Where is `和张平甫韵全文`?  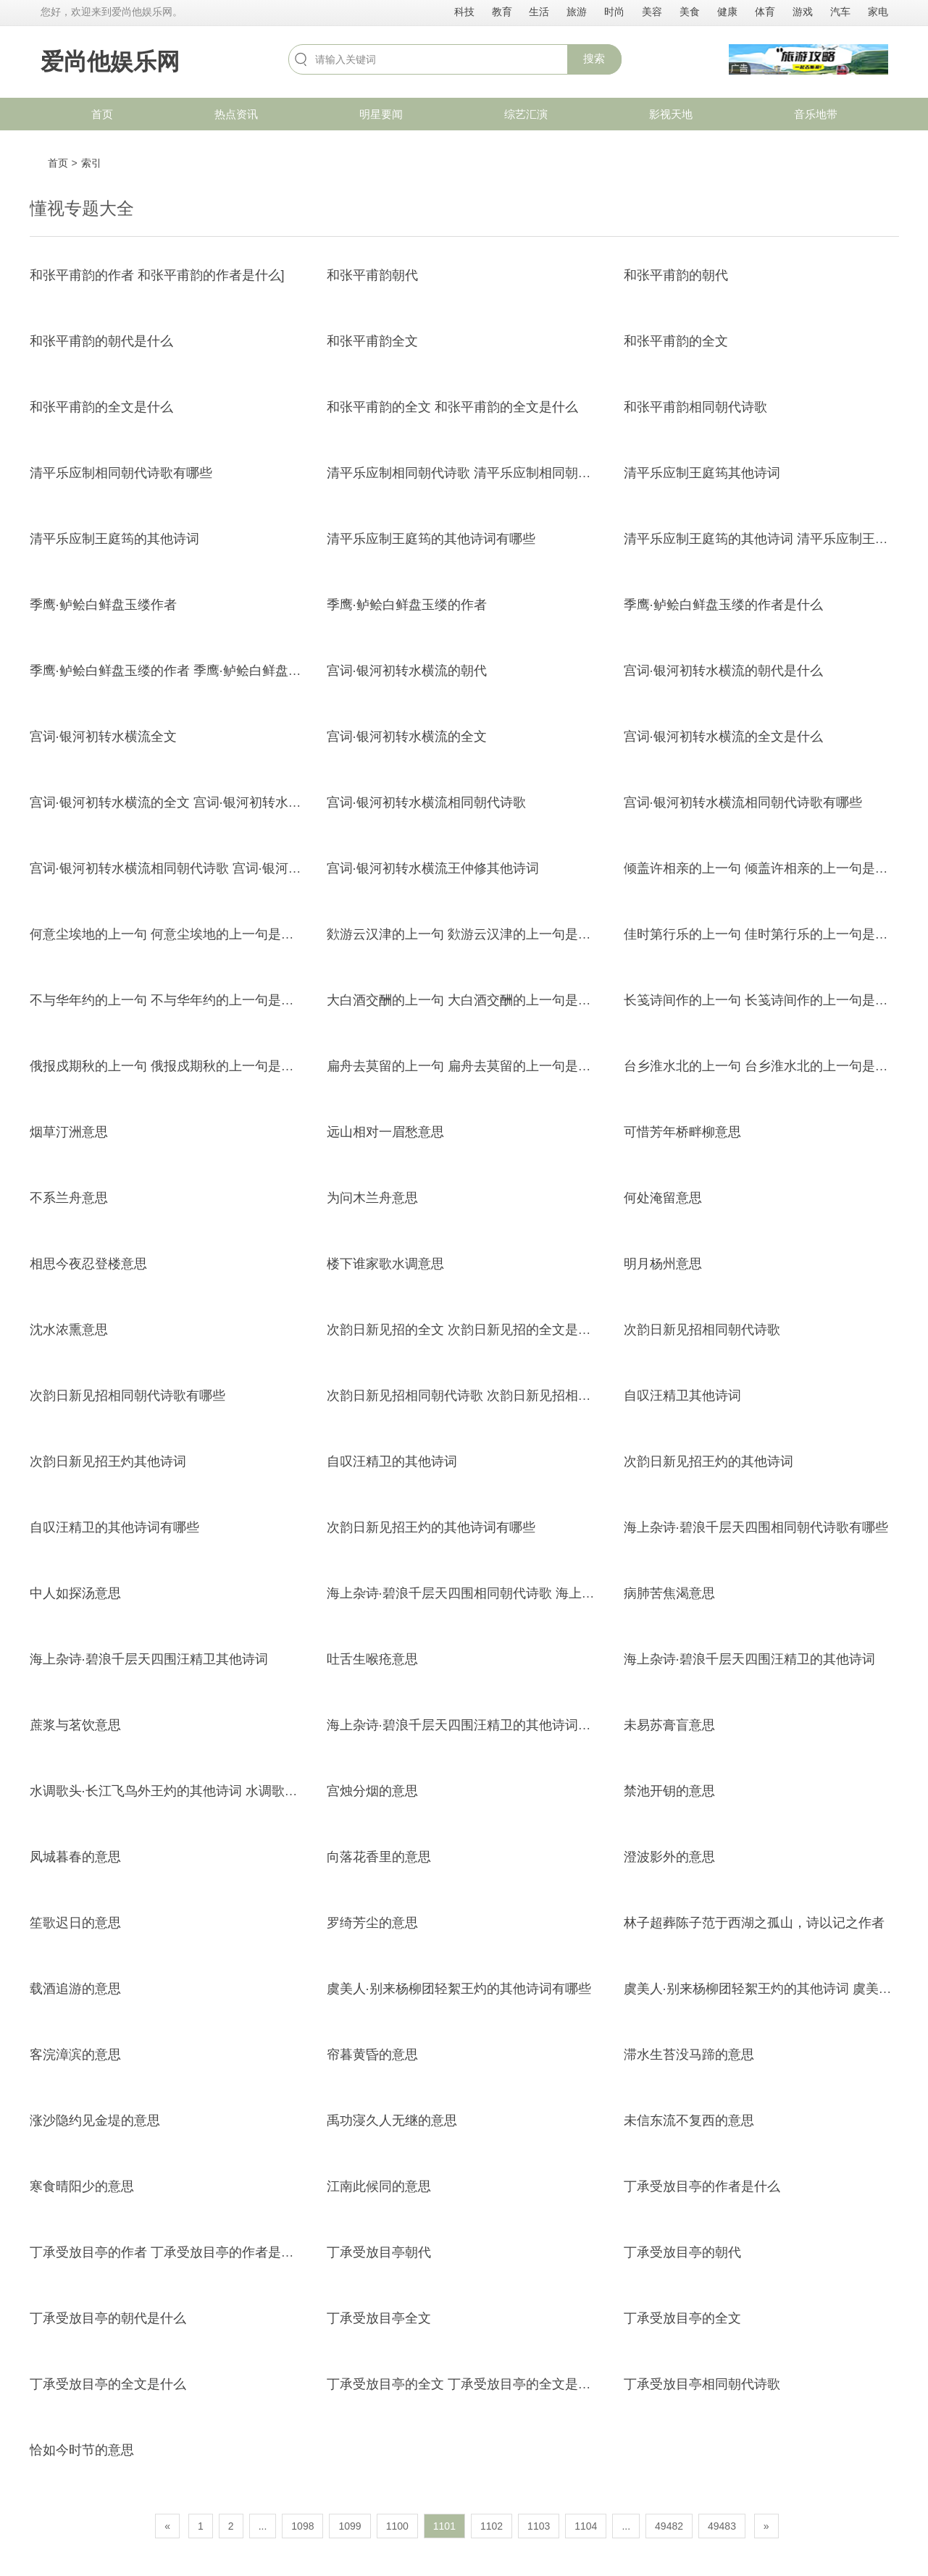
和张平甫韵全文 is located at coordinates (372, 341).